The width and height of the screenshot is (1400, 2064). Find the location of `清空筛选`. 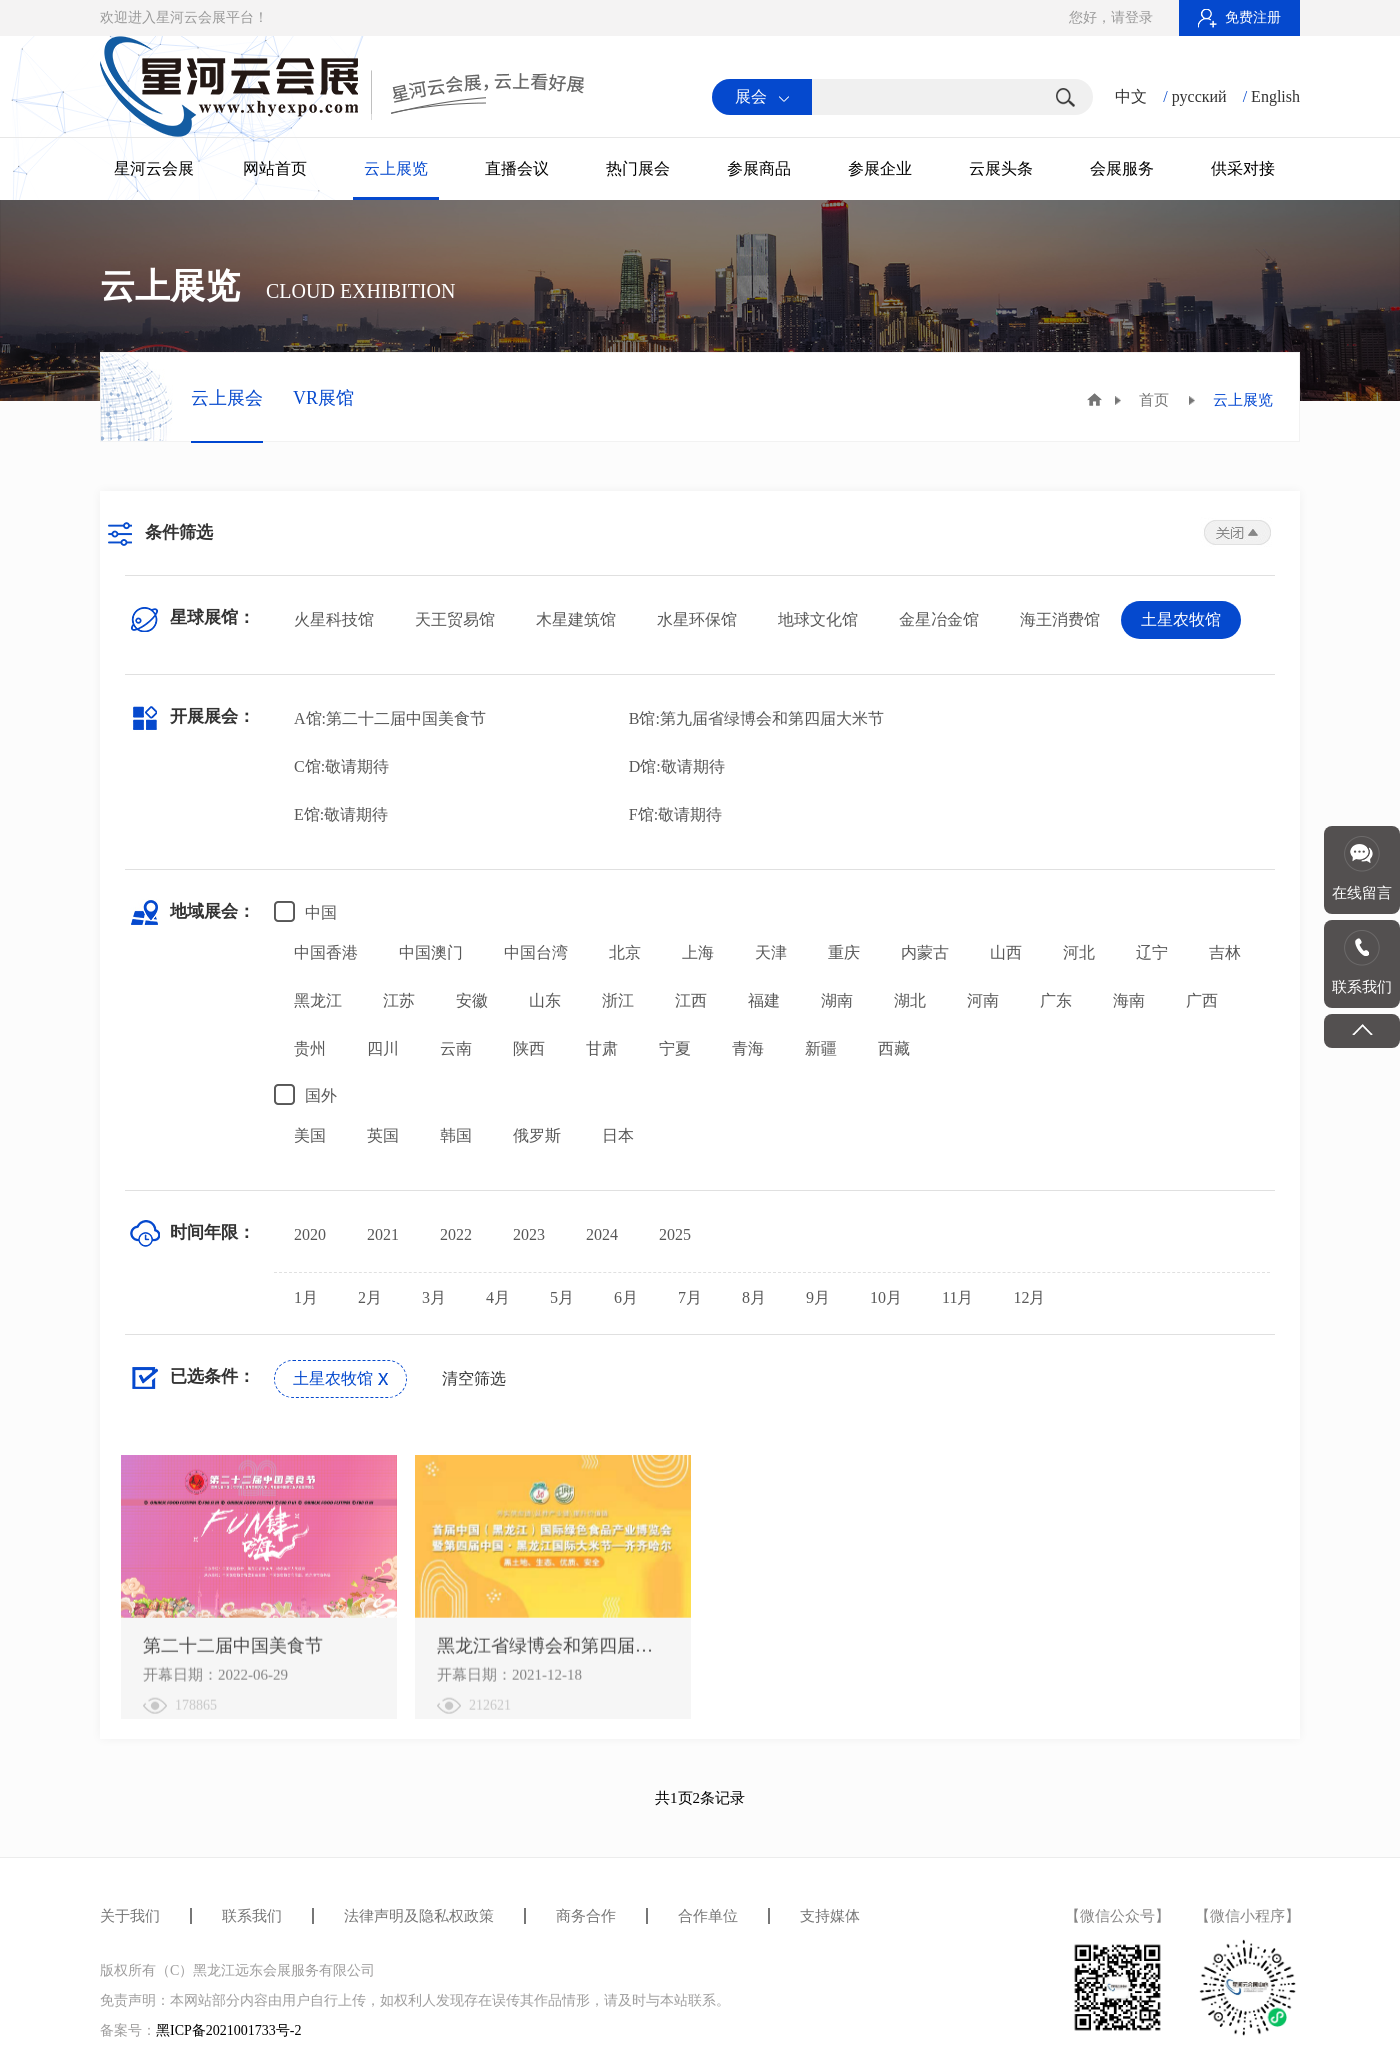

清空筛选 is located at coordinates (474, 1378).